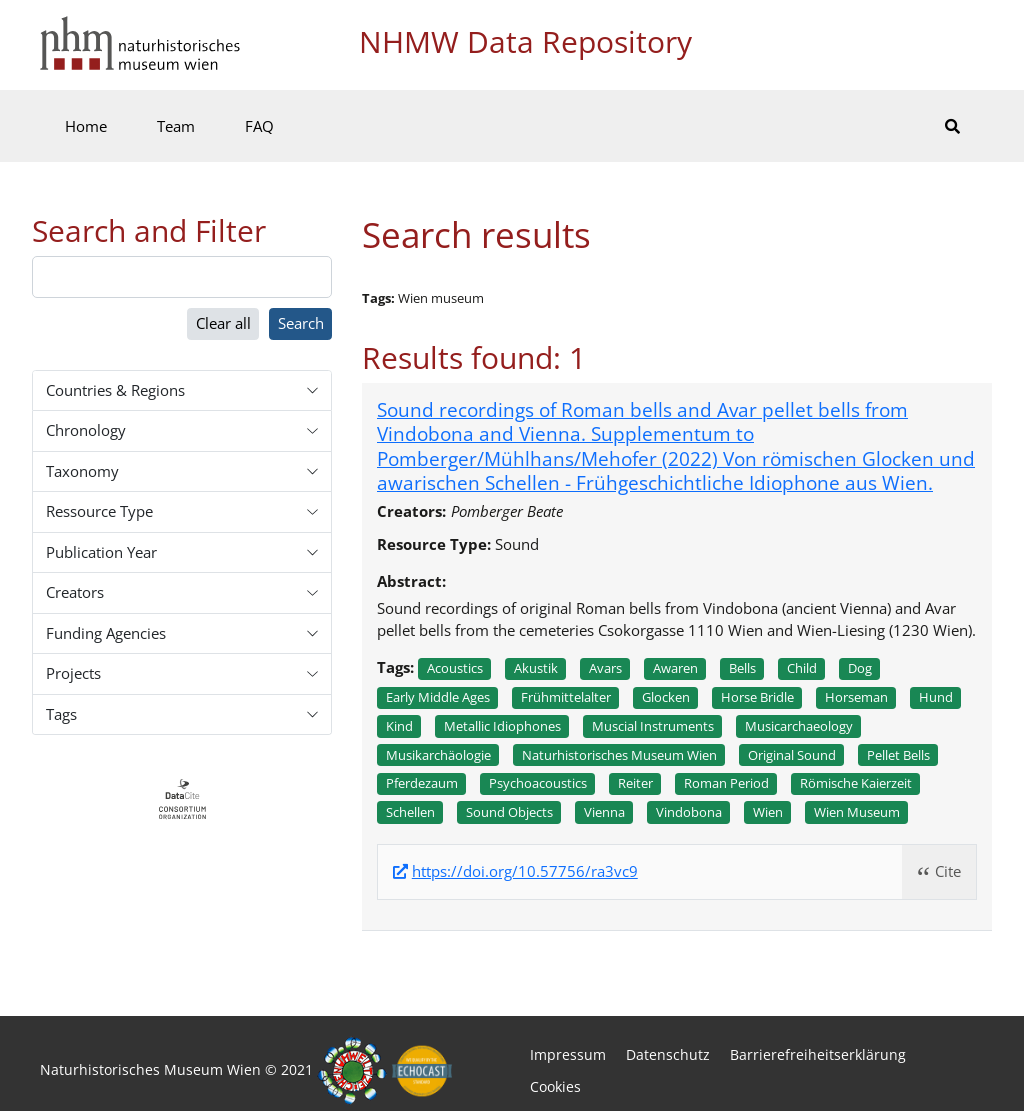 The width and height of the screenshot is (1024, 1111). What do you see at coordinates (106, 633) in the screenshot?
I see `Funding Agencies` at bounding box center [106, 633].